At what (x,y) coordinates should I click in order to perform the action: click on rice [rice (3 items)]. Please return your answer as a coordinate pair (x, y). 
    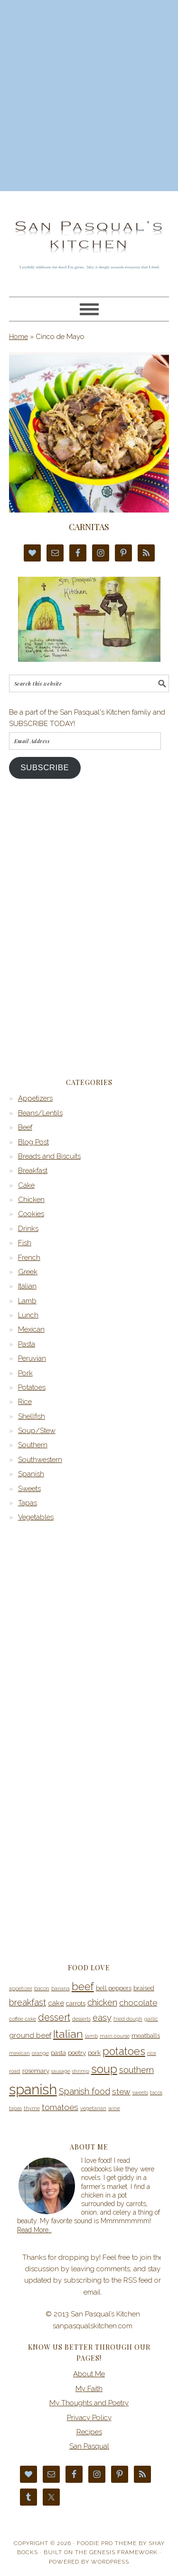
    Looking at the image, I should click on (151, 2053).